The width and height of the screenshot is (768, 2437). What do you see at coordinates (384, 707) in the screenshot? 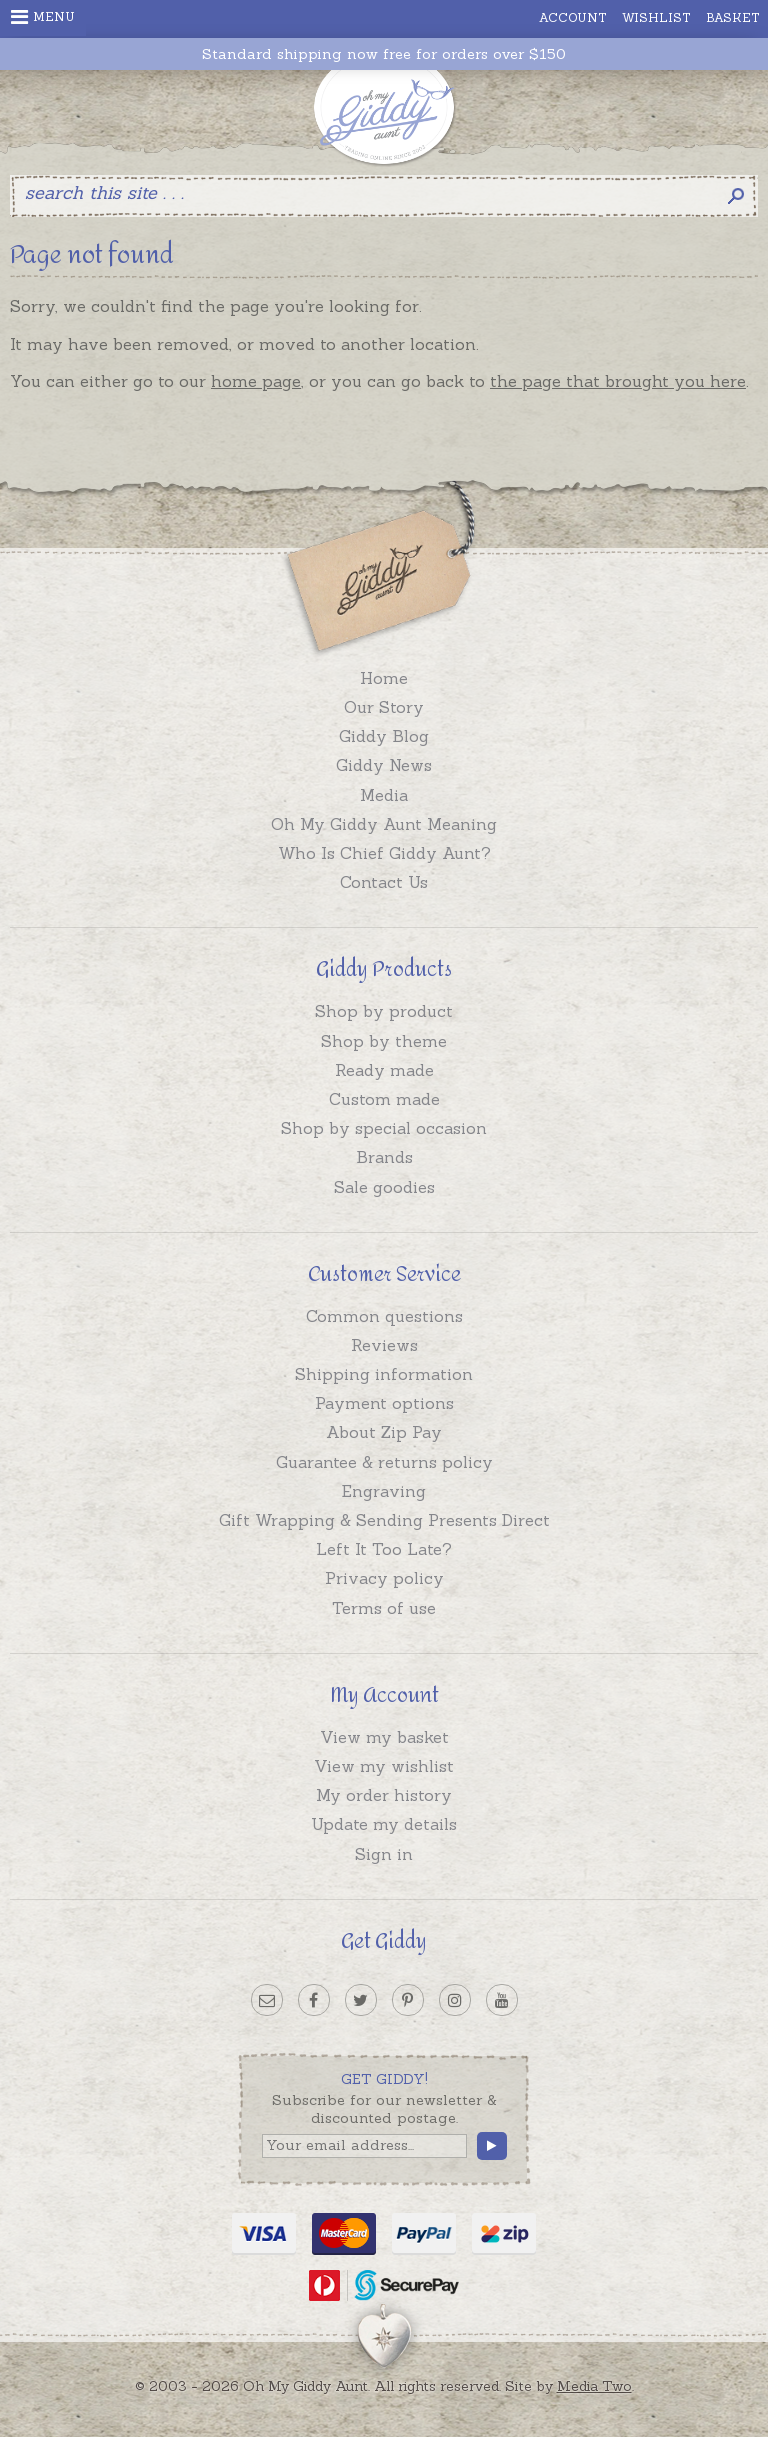
I see `Our Story` at bounding box center [384, 707].